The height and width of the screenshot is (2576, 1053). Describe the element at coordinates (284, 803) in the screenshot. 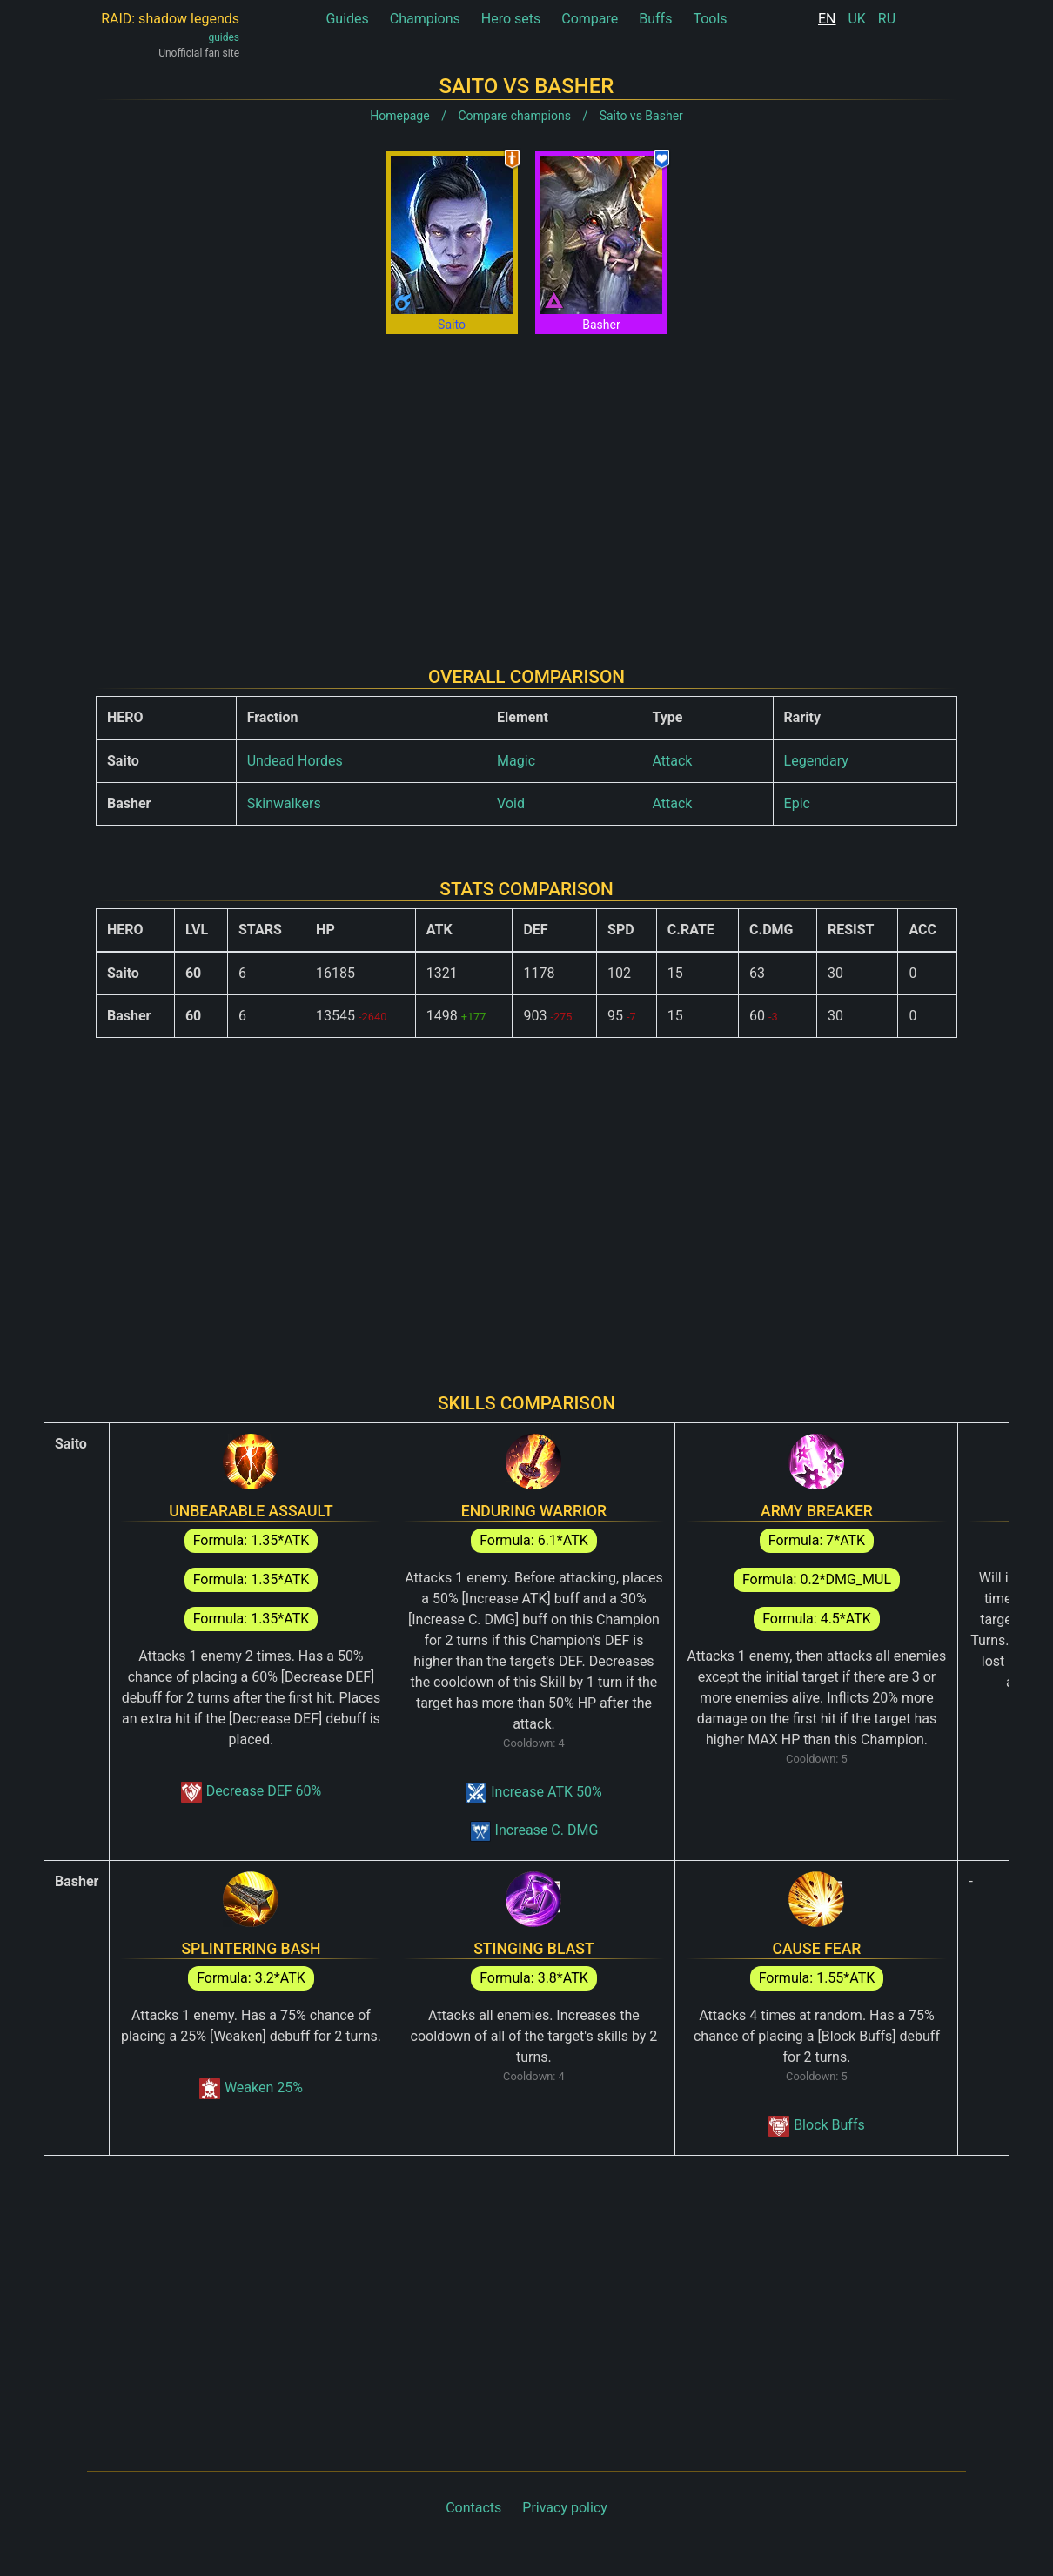

I see `Skinwalkers` at that location.